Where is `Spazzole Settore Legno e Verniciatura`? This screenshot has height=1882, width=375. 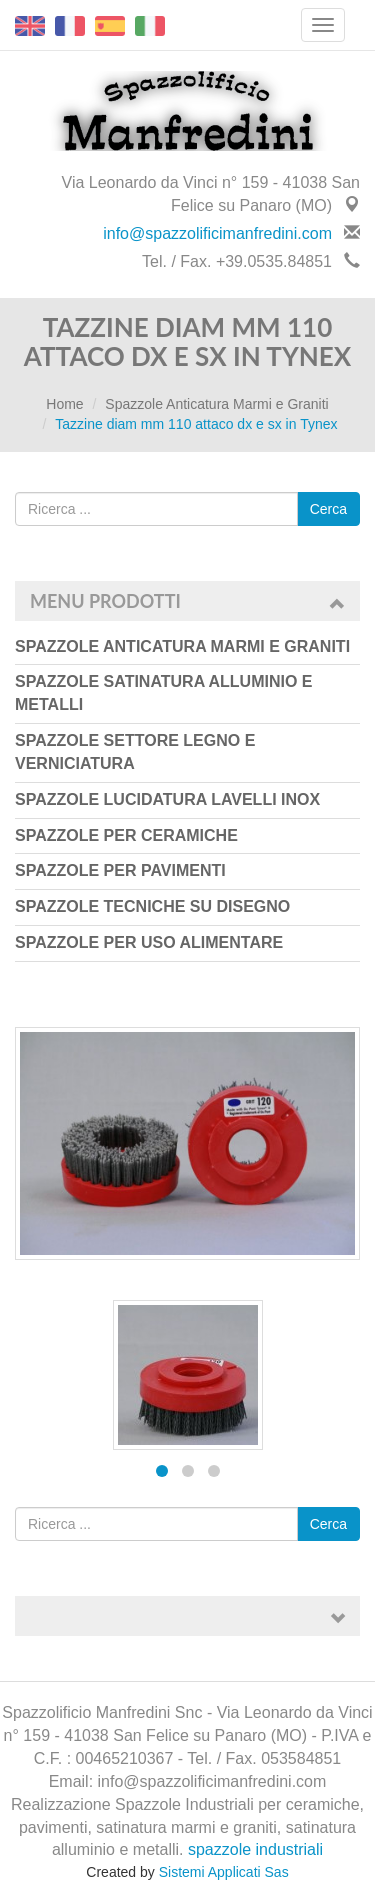 Spazzole Settore Legno e Verniciatura is located at coordinates (135, 752).